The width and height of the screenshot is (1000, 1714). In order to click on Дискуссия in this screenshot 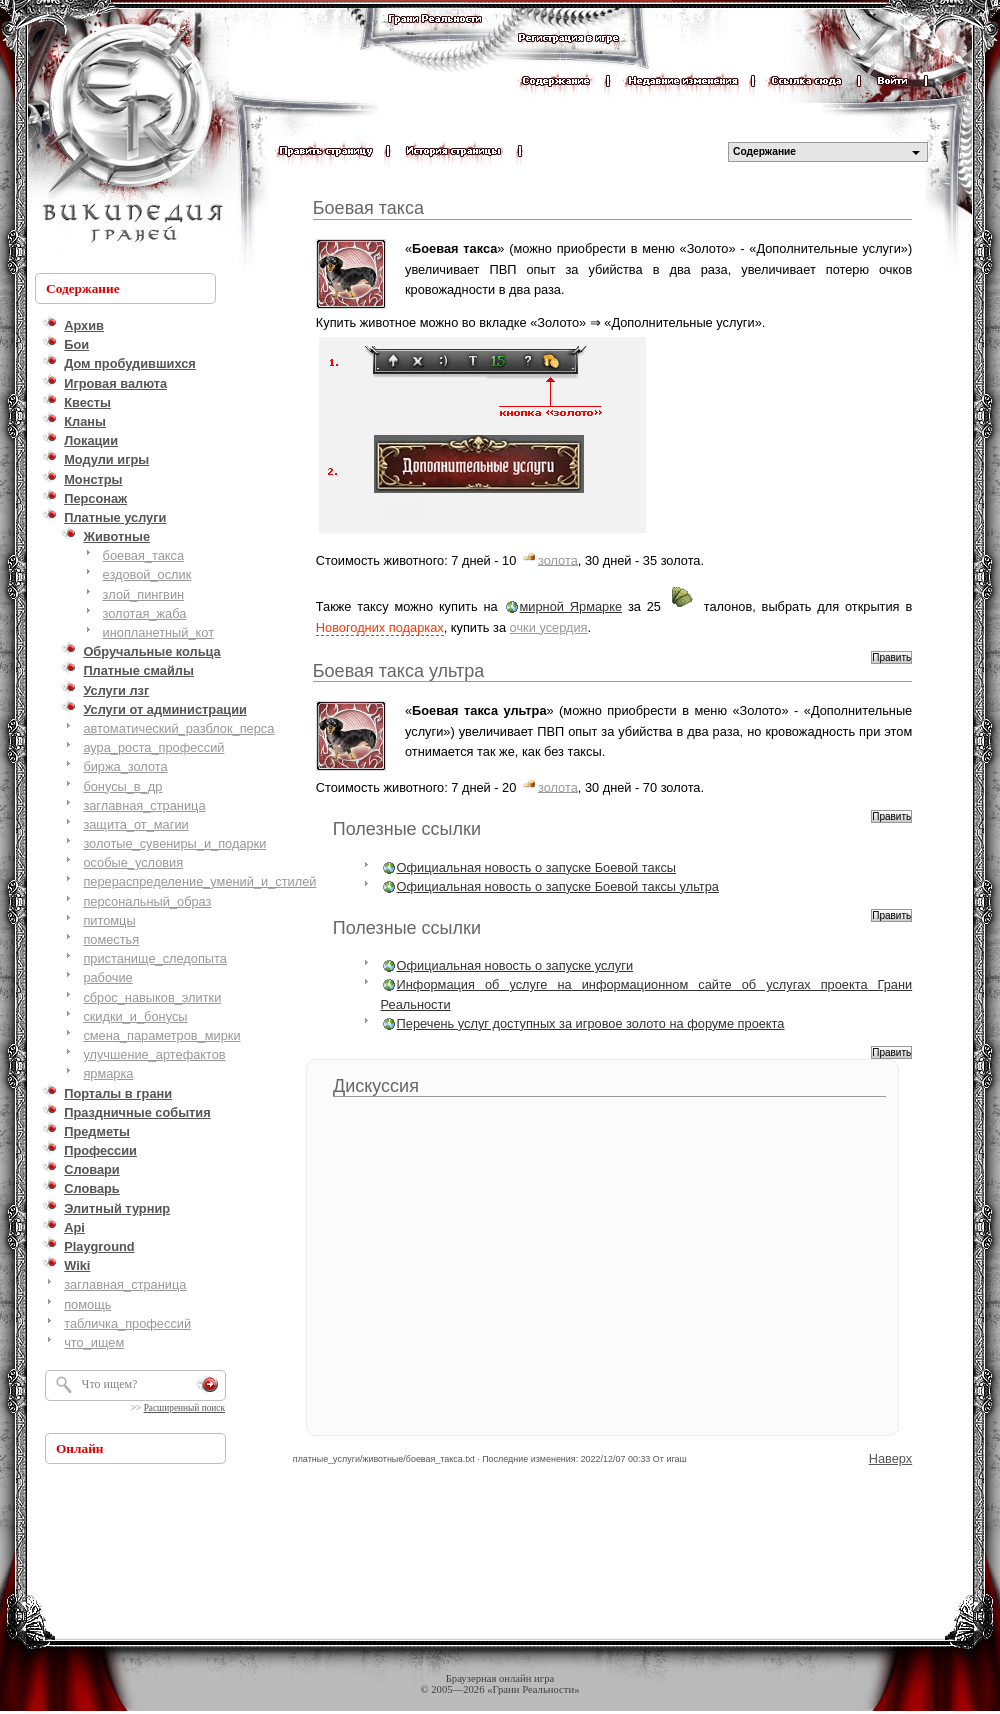, I will do `click(376, 1086)`.